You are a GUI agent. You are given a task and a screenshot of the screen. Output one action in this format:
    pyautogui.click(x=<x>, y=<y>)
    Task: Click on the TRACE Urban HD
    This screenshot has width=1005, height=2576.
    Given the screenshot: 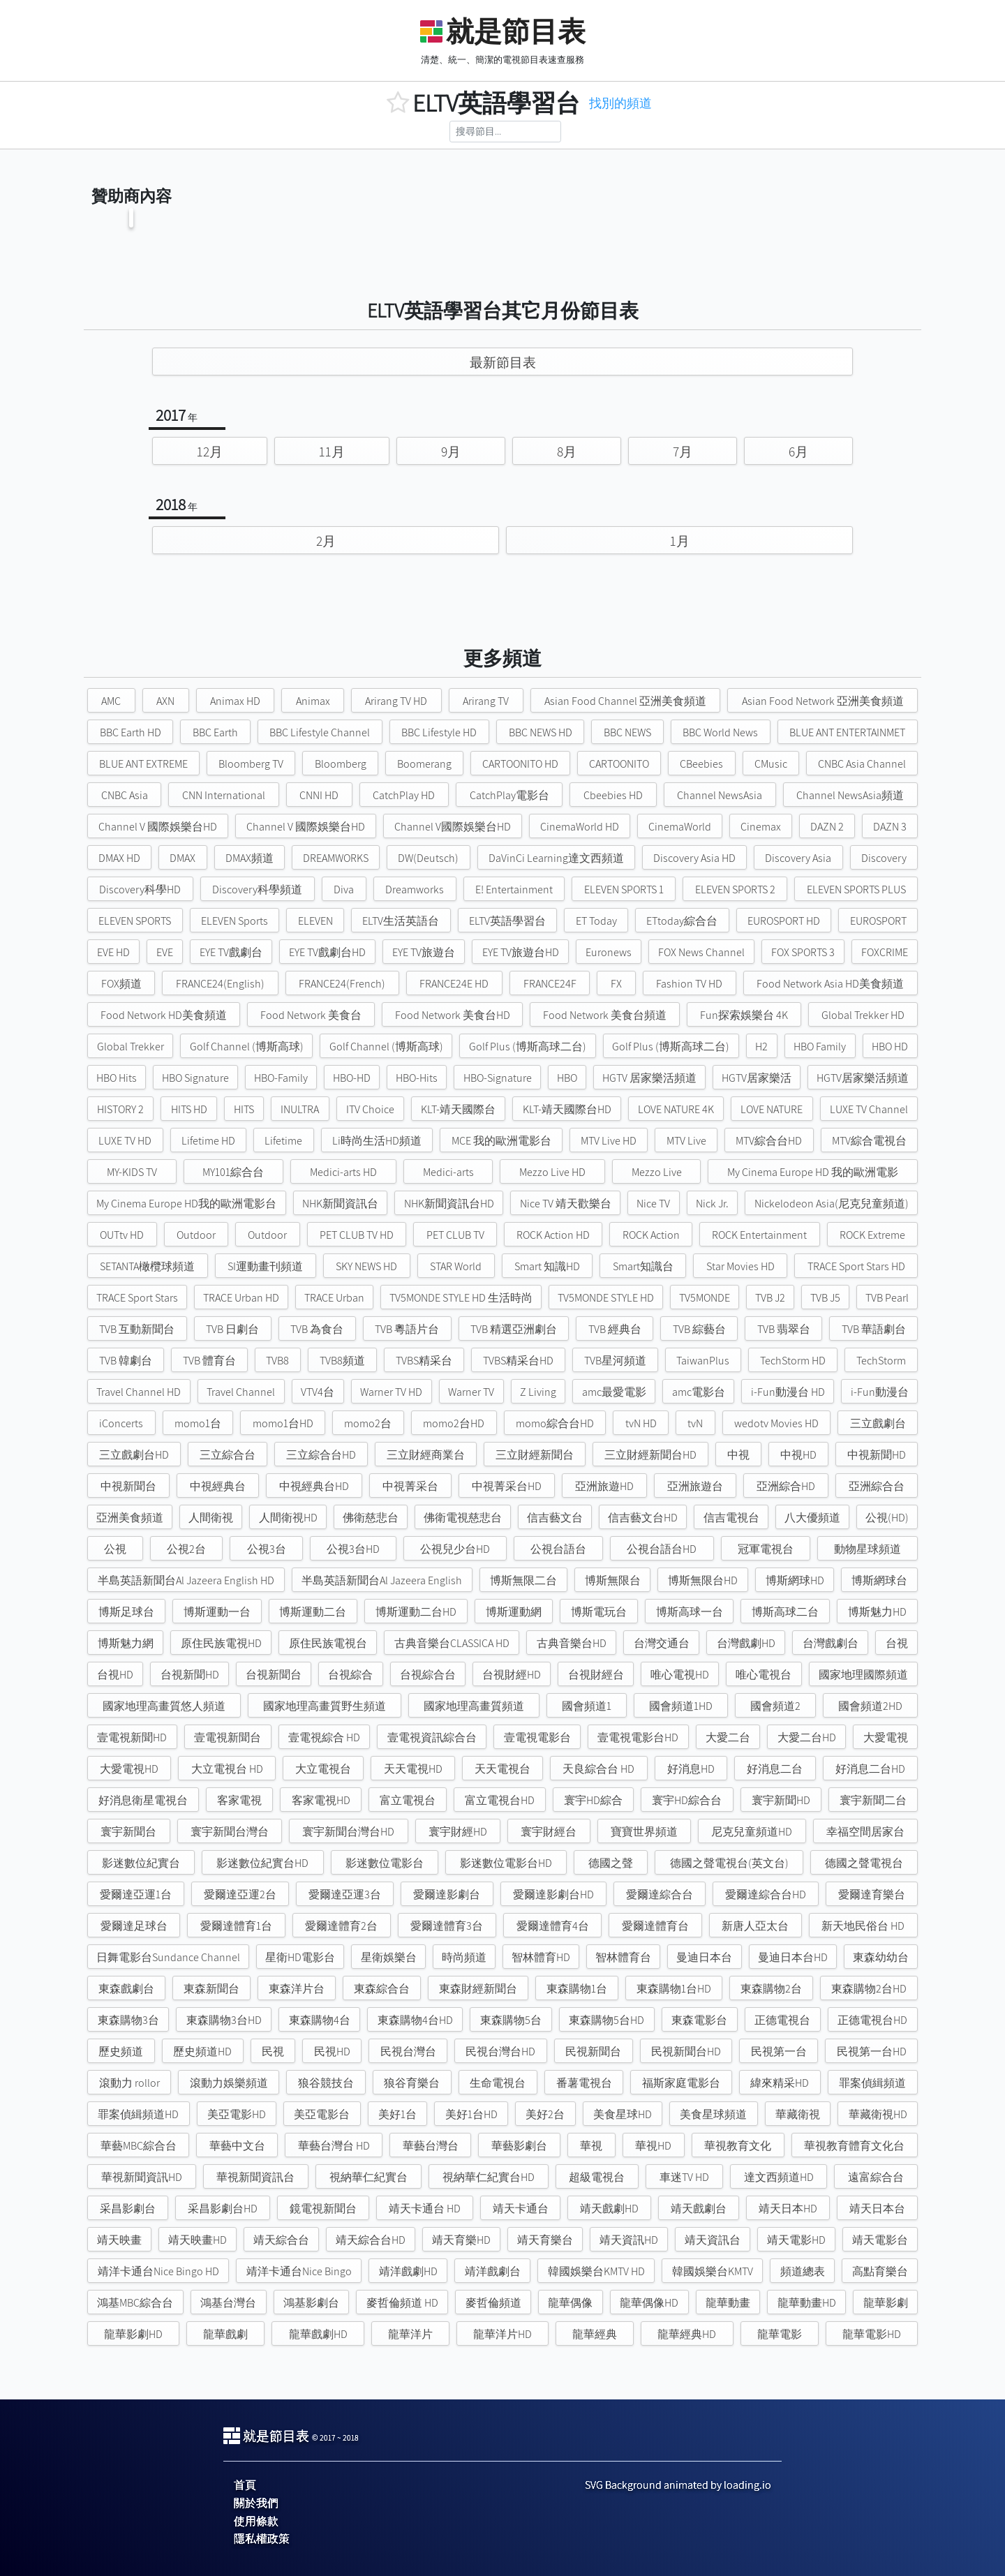 What is the action you would take?
    pyautogui.click(x=241, y=1297)
    